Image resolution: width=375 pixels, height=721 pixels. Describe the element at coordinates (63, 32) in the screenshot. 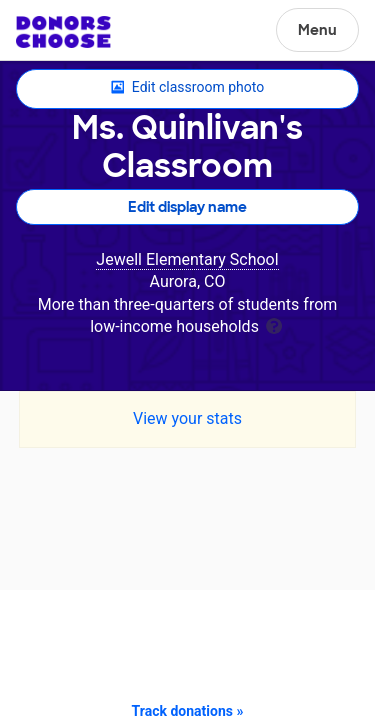

I see `DonorsChoose` at that location.